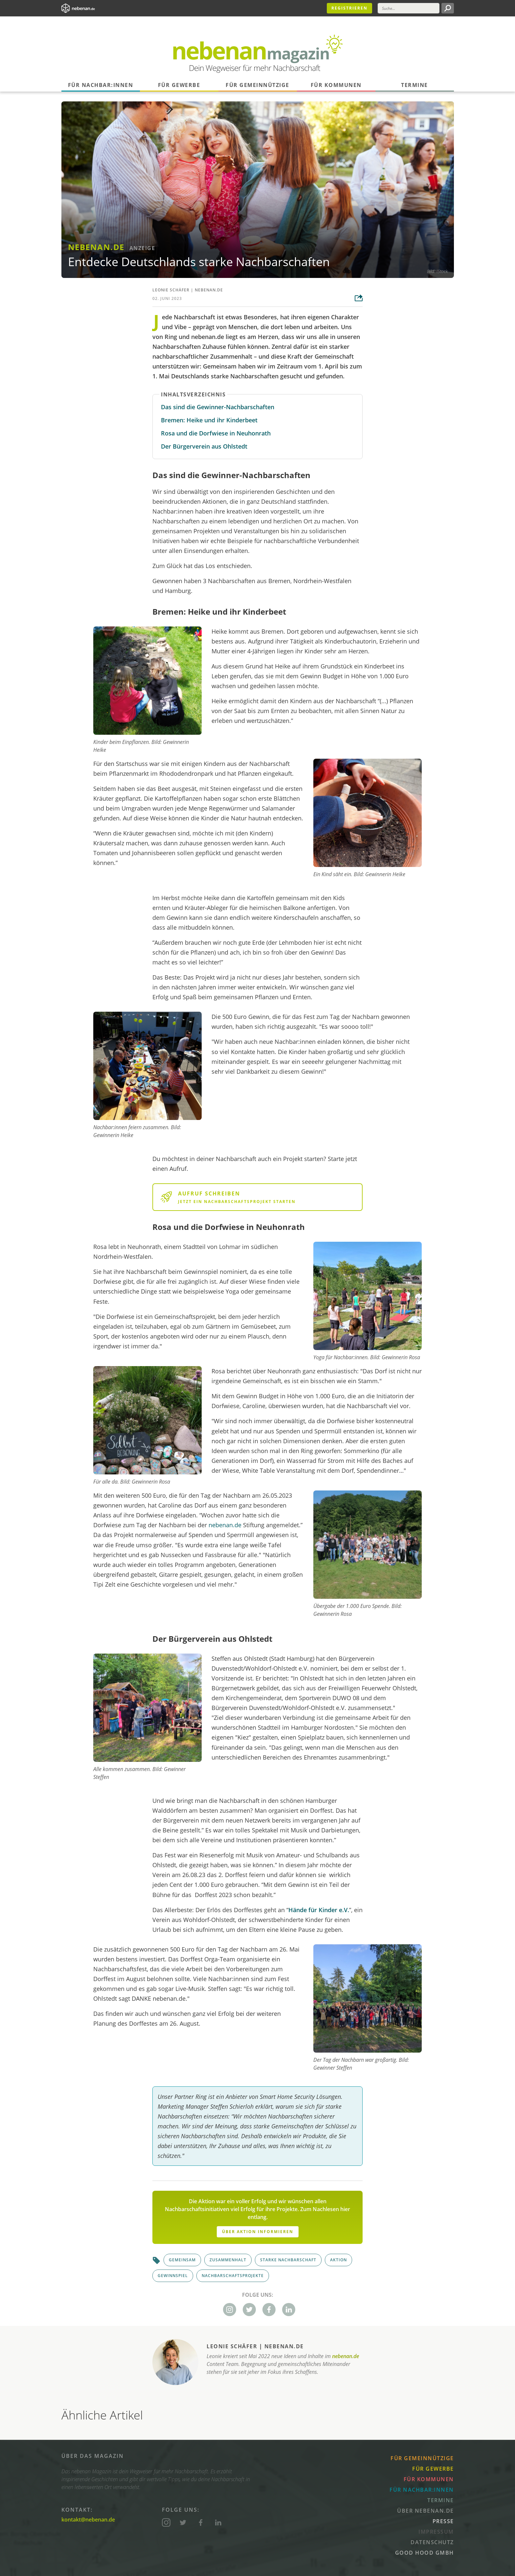  Describe the element at coordinates (336, 85) in the screenshot. I see `Für Kommunen` at that location.